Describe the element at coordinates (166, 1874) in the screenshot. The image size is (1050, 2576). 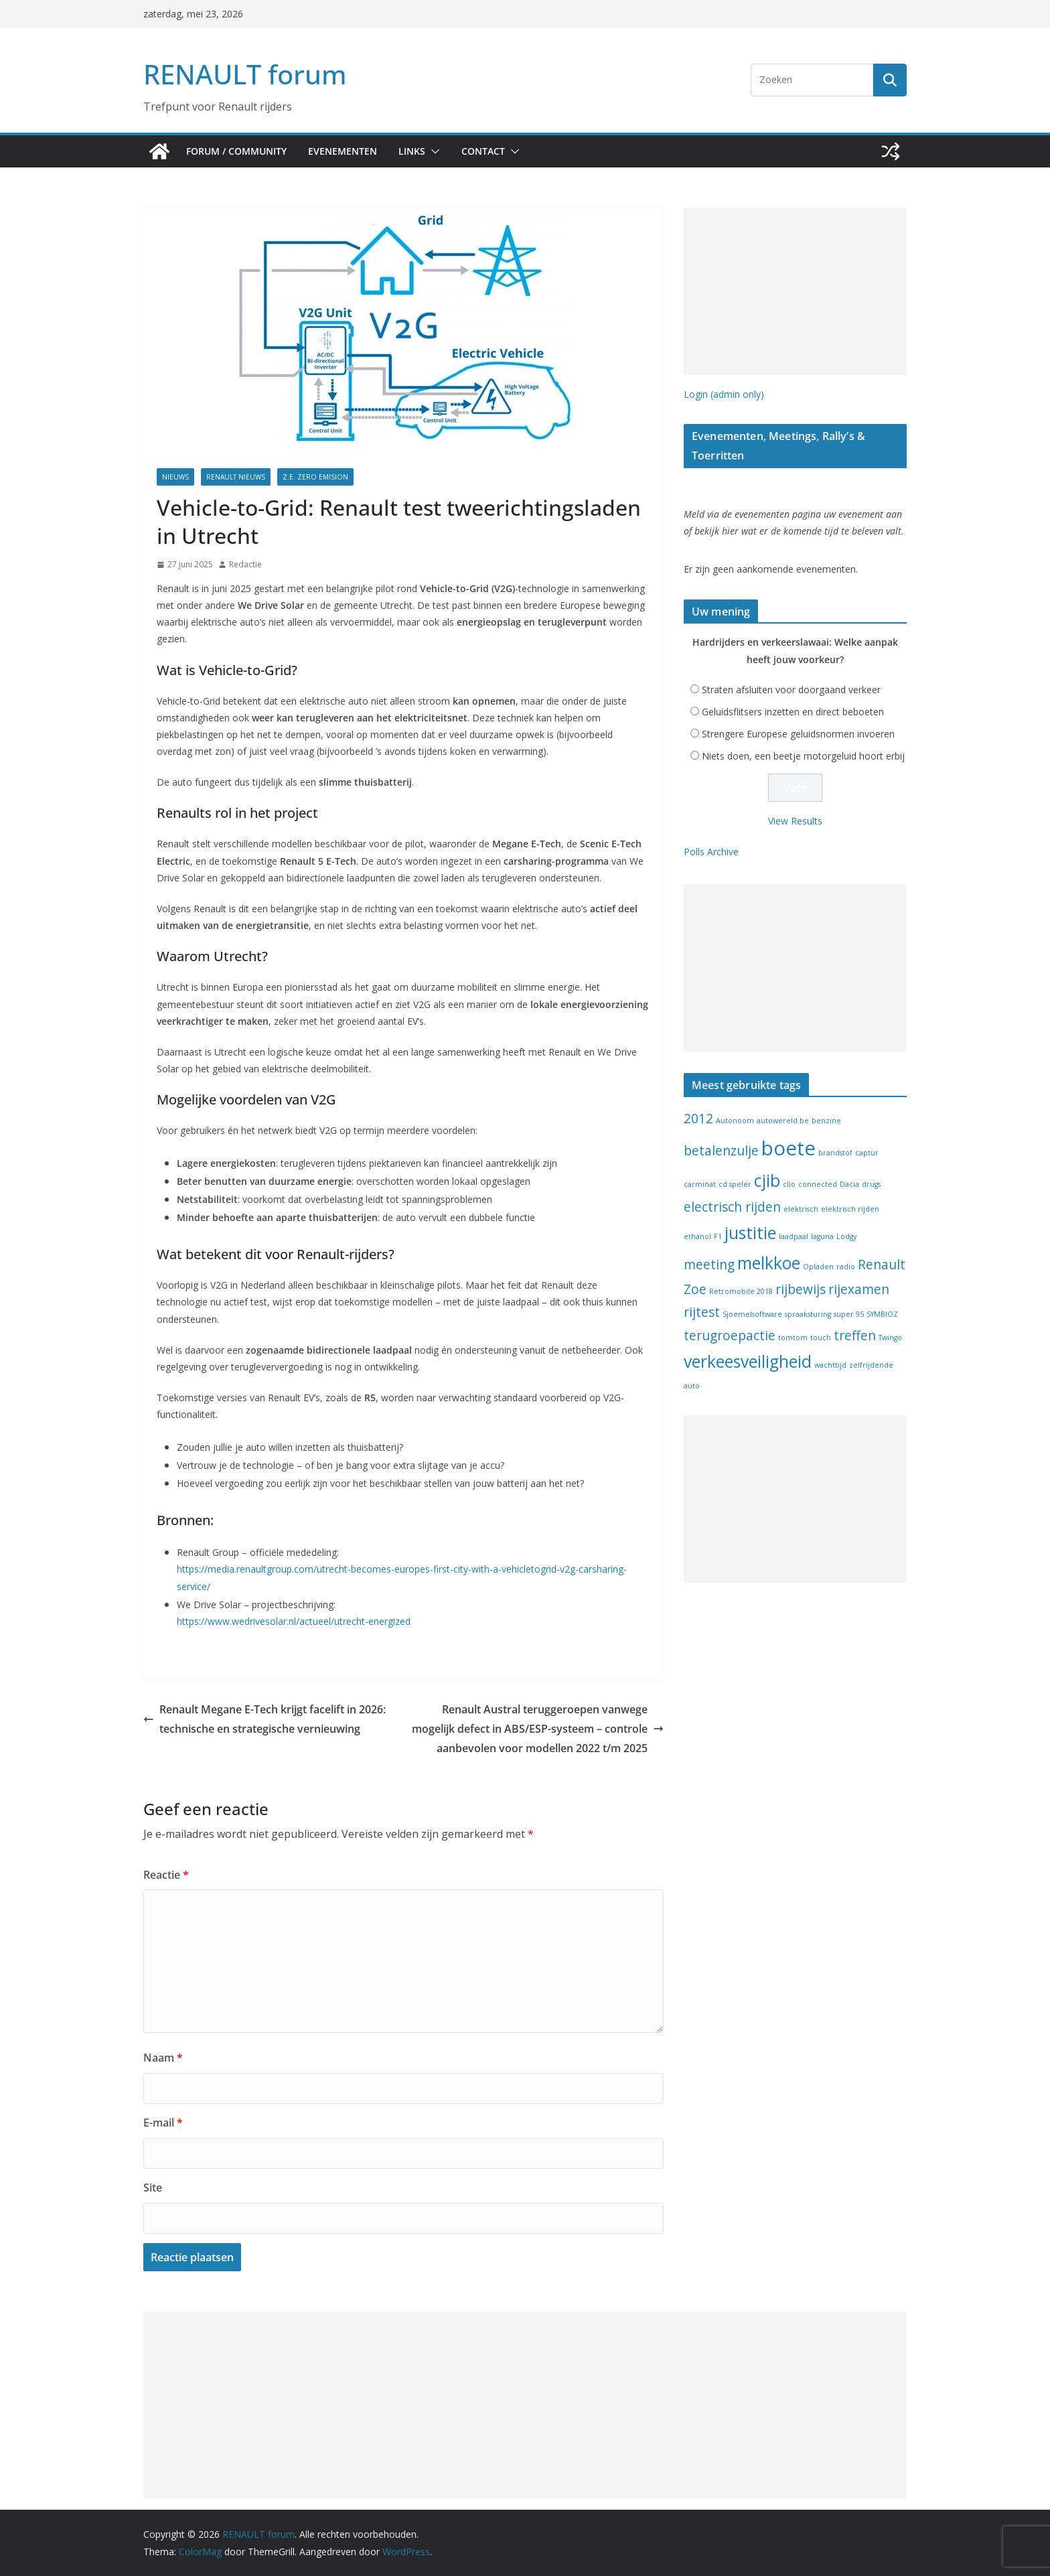
I see `Reactie` at that location.